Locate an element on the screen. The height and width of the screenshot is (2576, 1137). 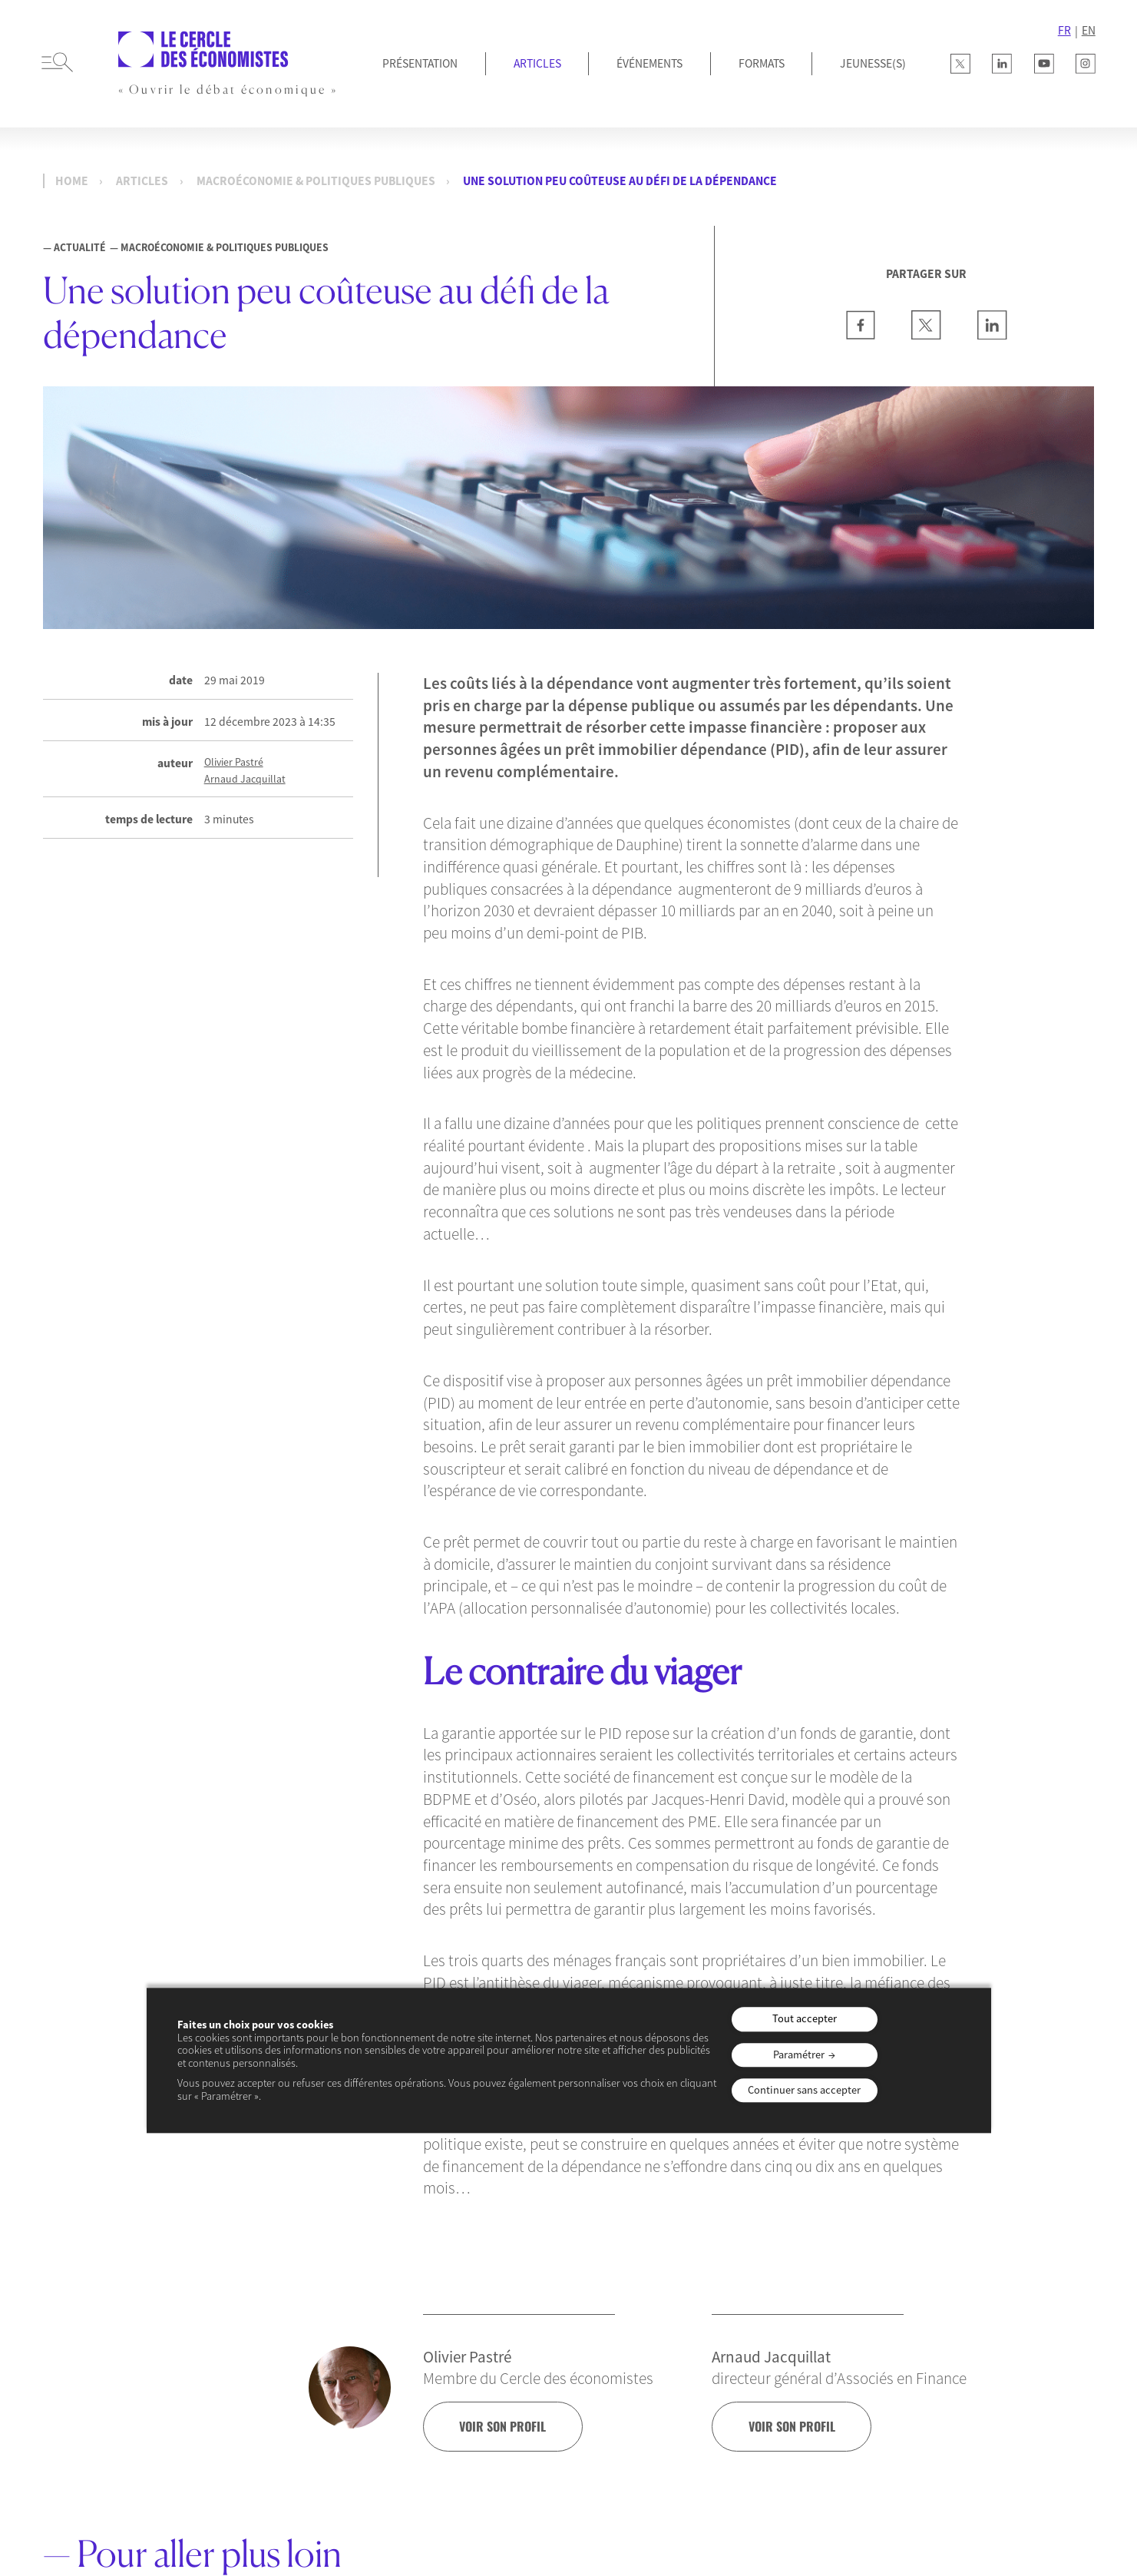
EN is located at coordinates (1089, 30).